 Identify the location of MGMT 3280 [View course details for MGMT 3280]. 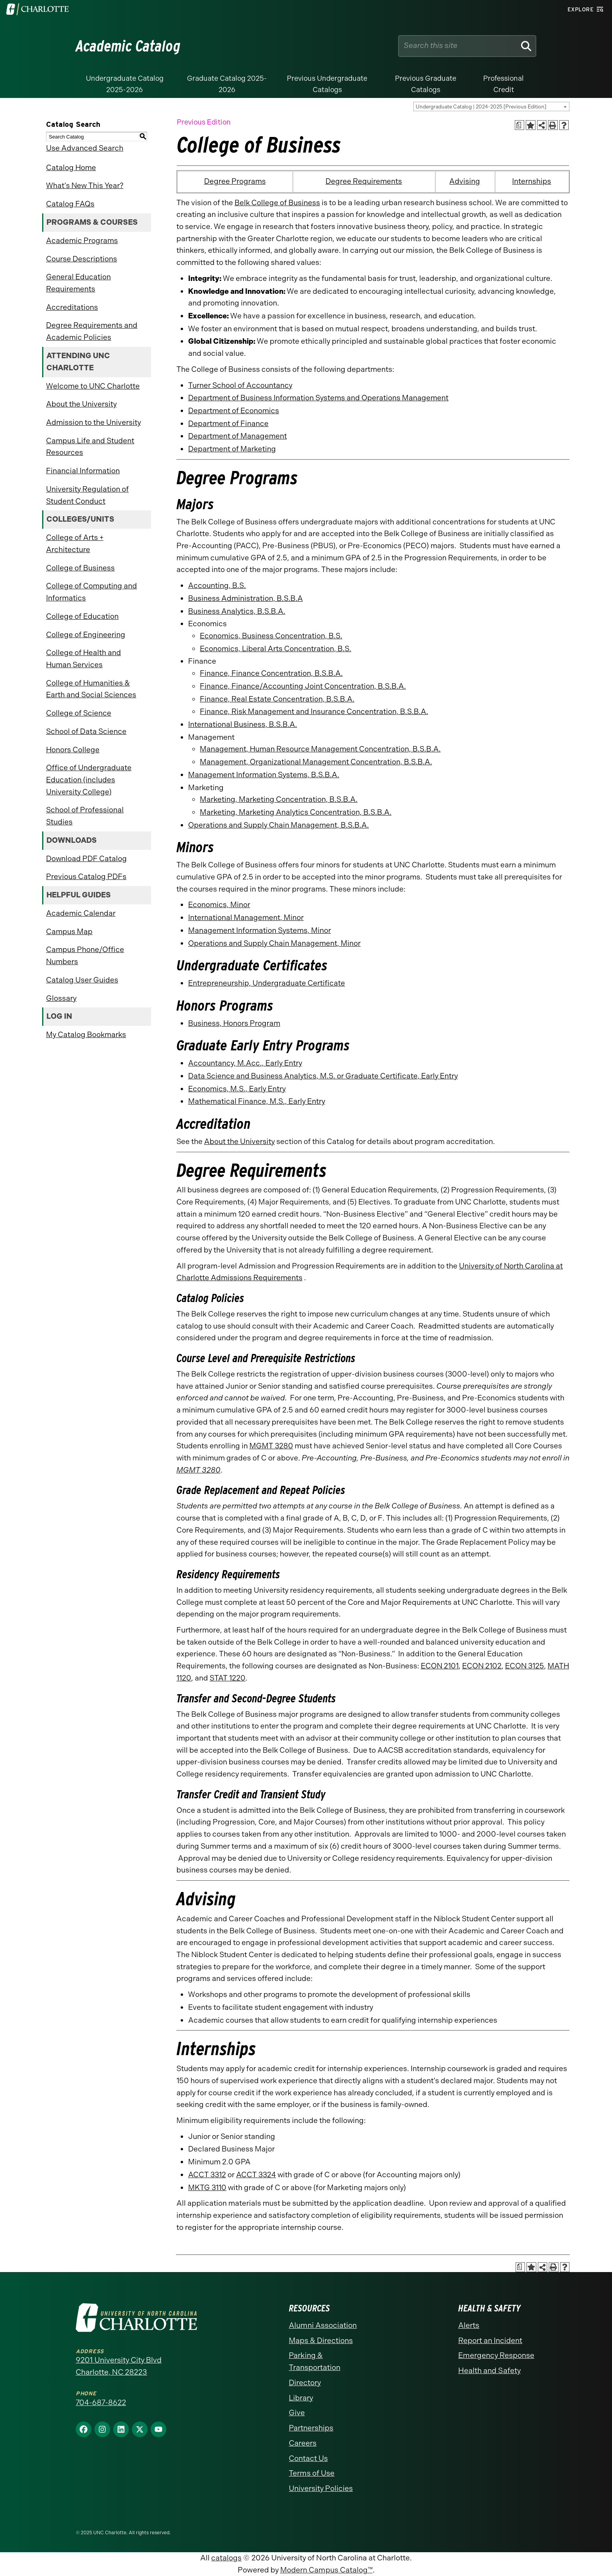
(271, 1445).